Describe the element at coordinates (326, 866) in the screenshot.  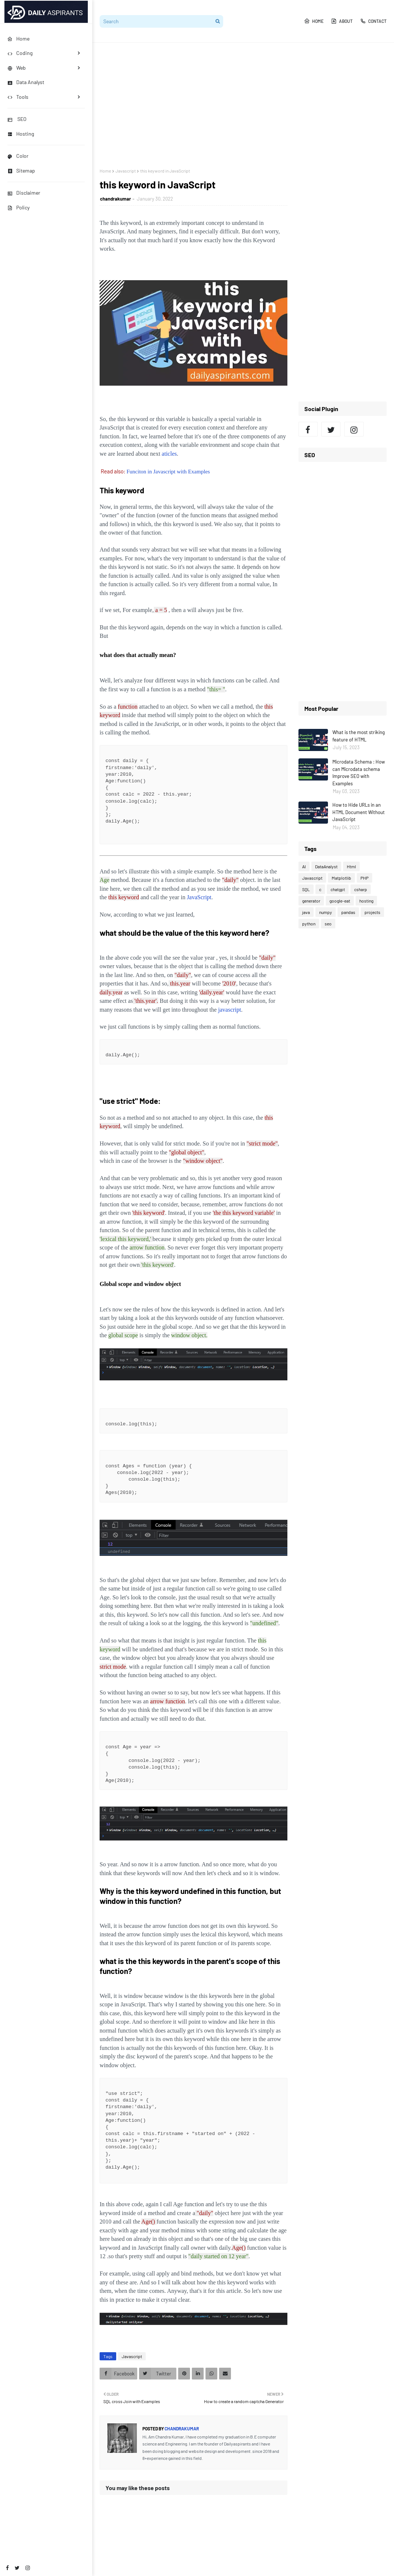
I see `DataAnalyst` at that location.